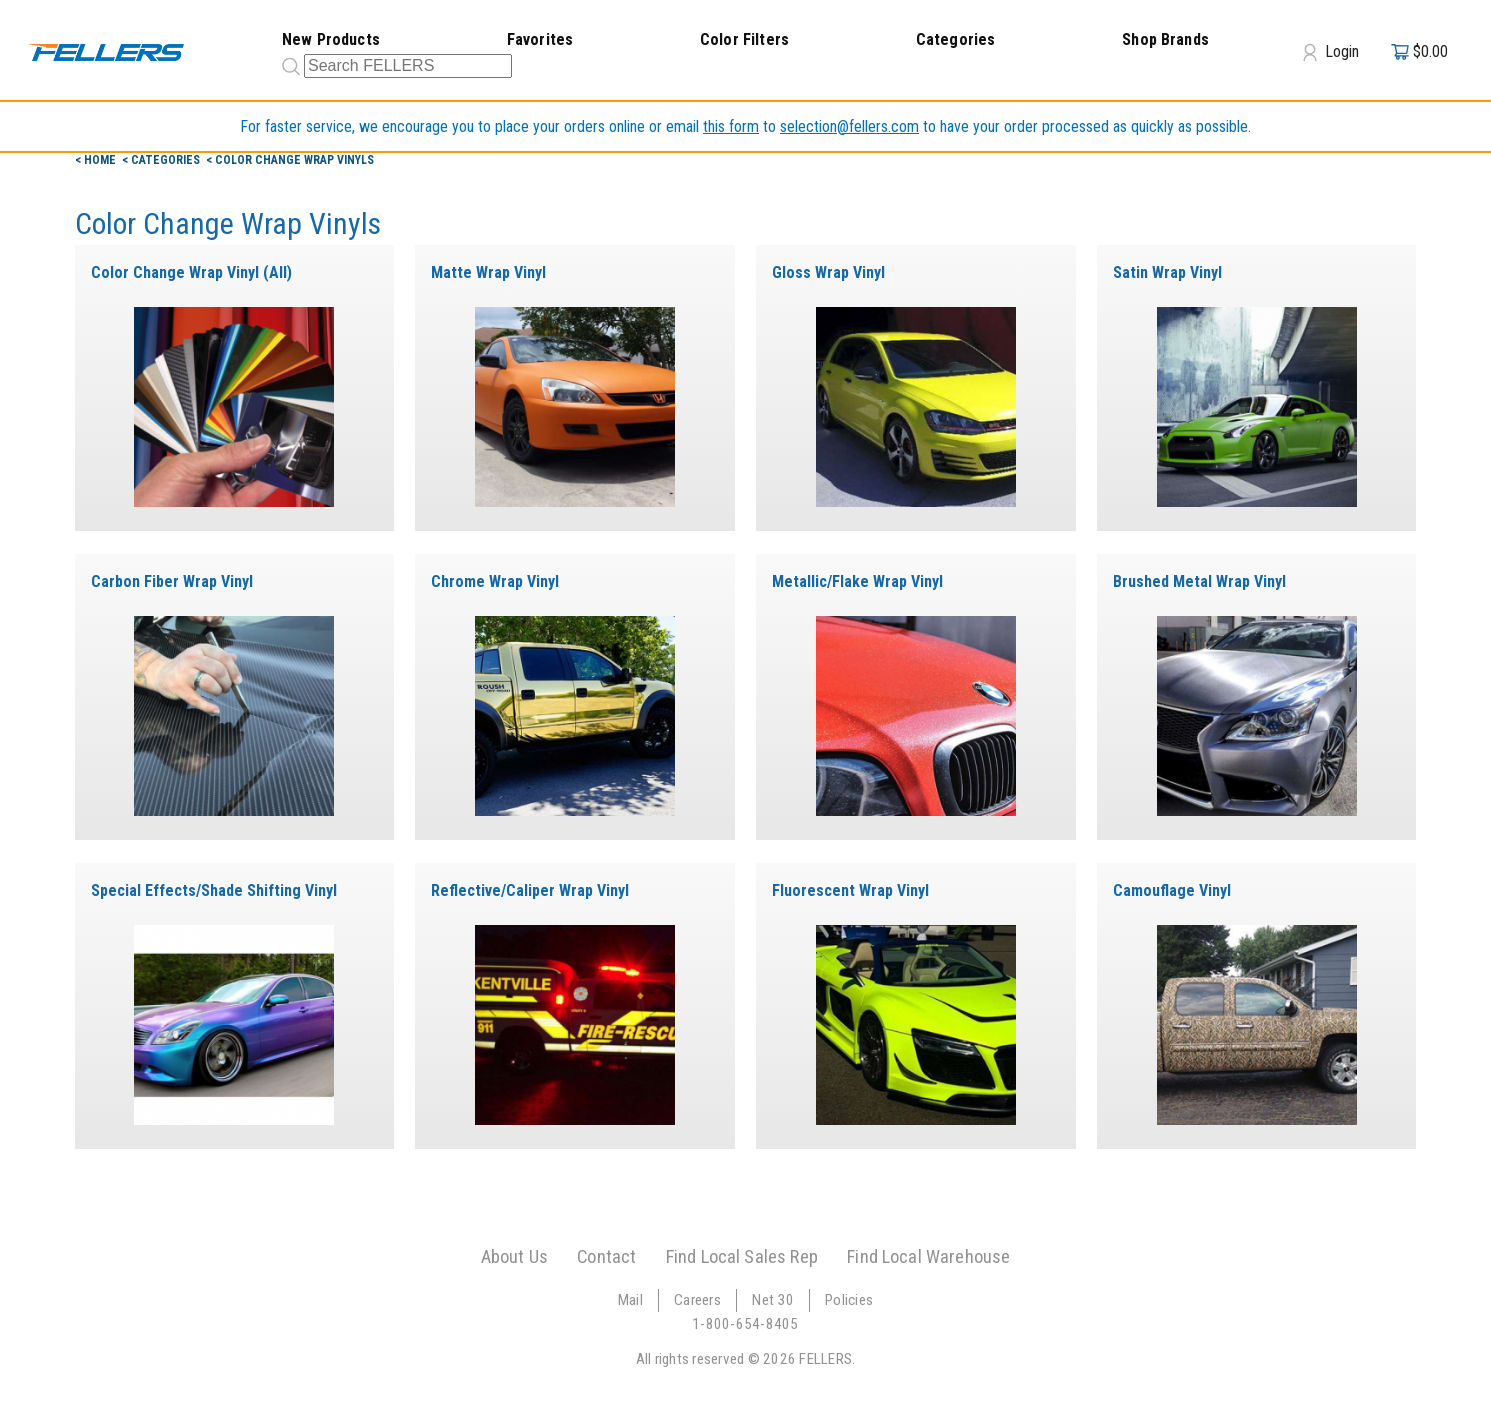 This screenshot has height=1403, width=1491. I want to click on Favorites, so click(540, 39).